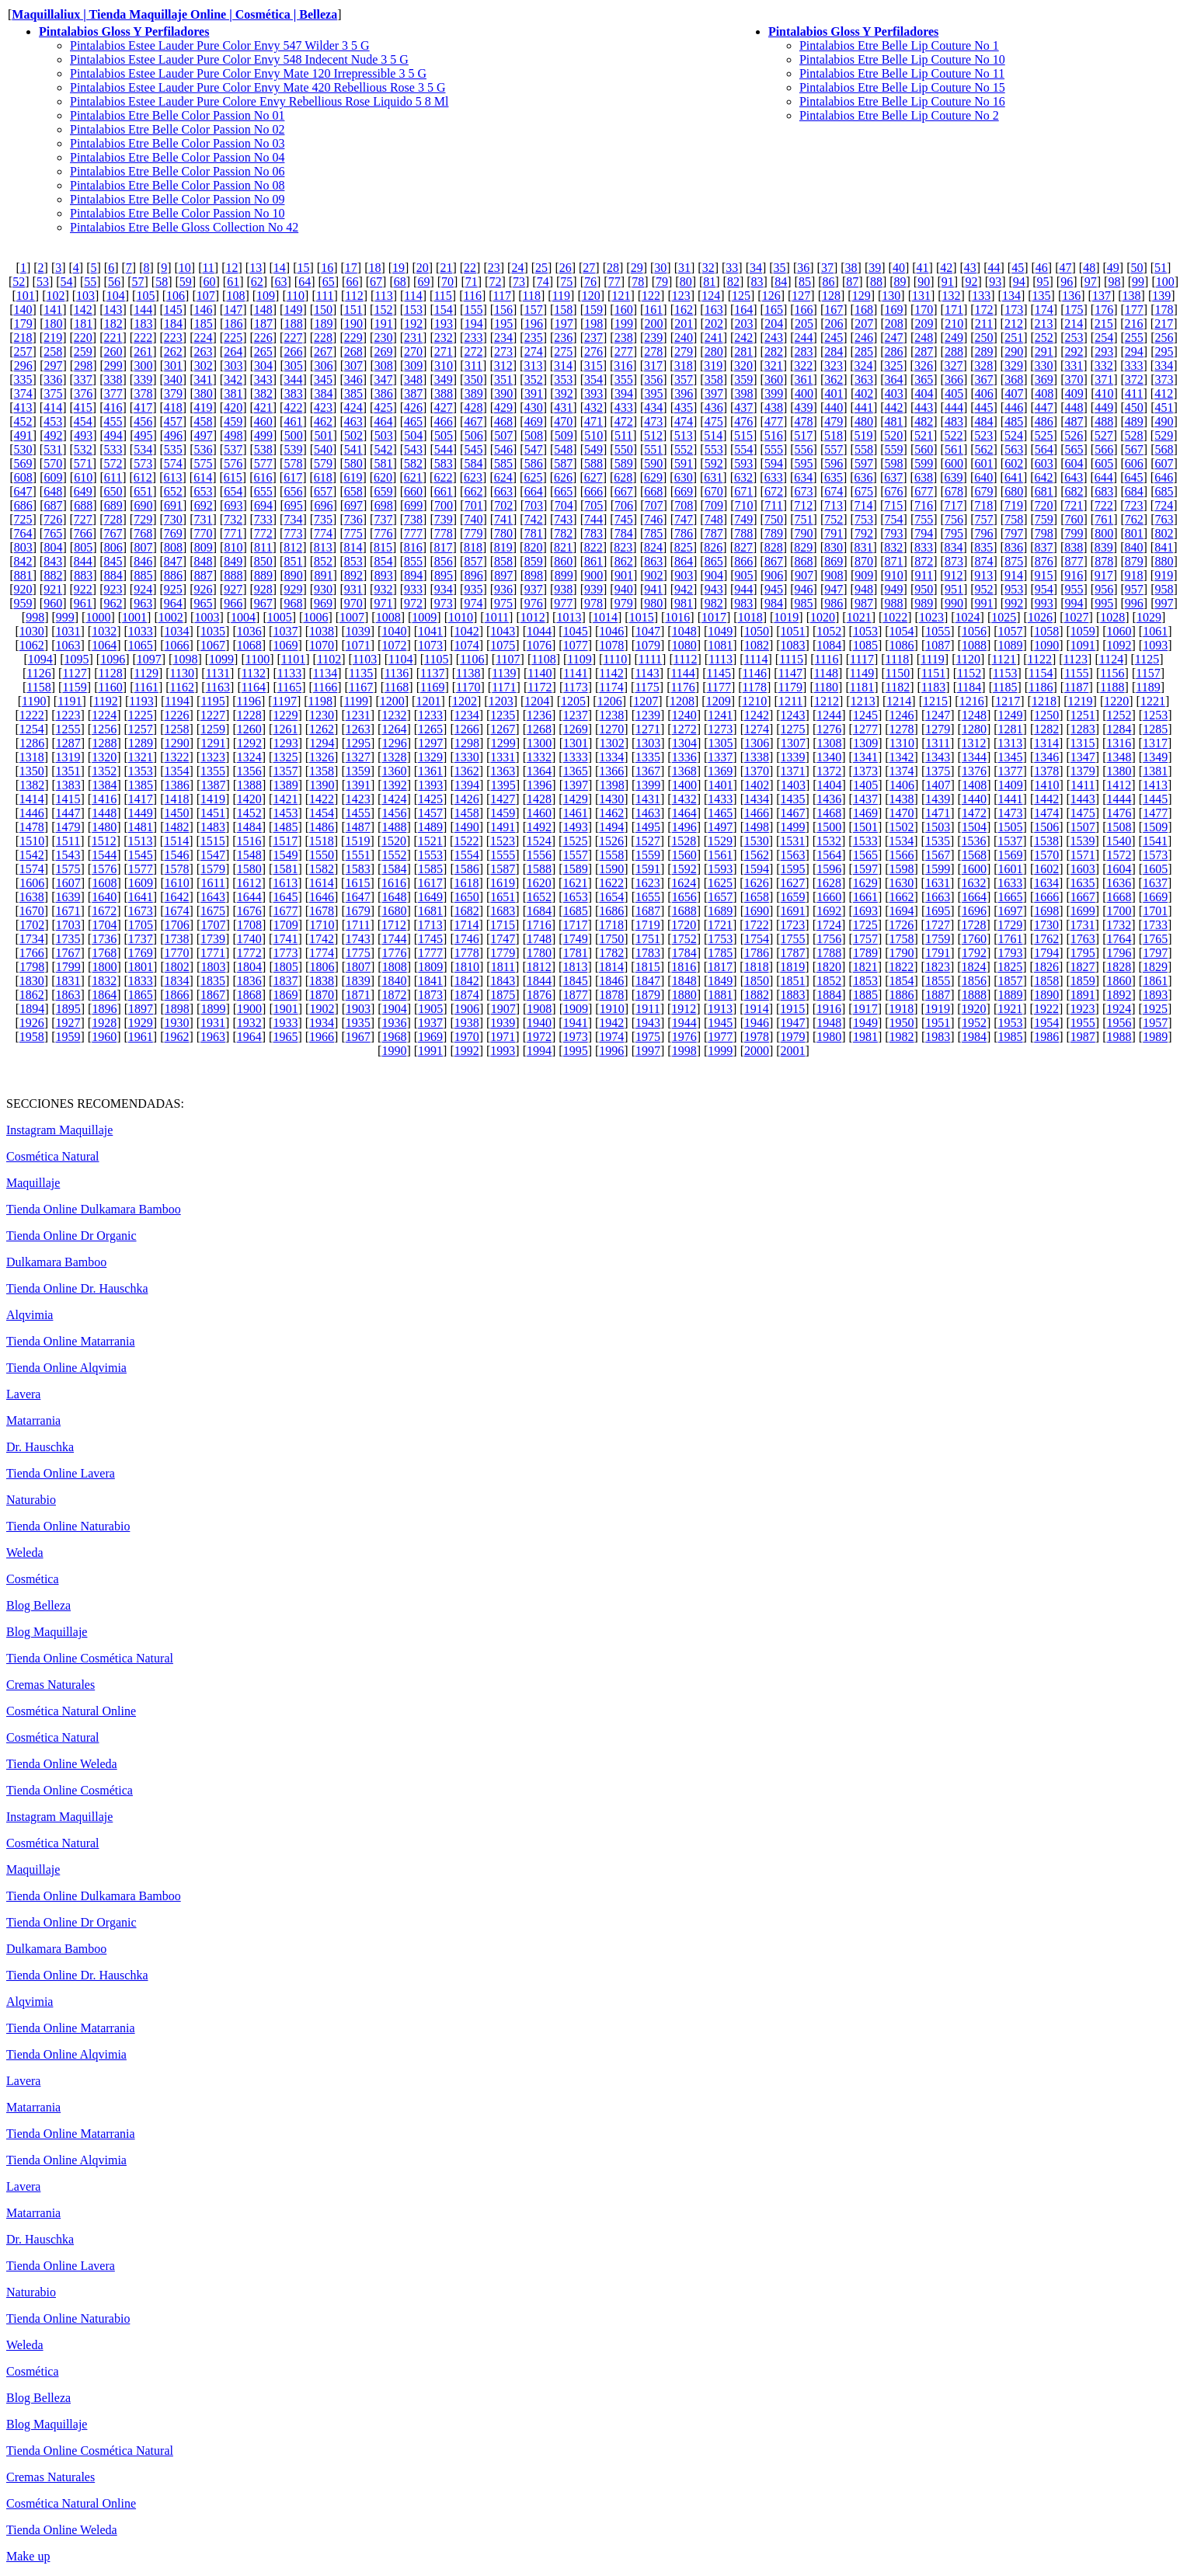 Image resolution: width=1187 pixels, height=2576 pixels. What do you see at coordinates (1082, 799) in the screenshot?
I see `1443` at bounding box center [1082, 799].